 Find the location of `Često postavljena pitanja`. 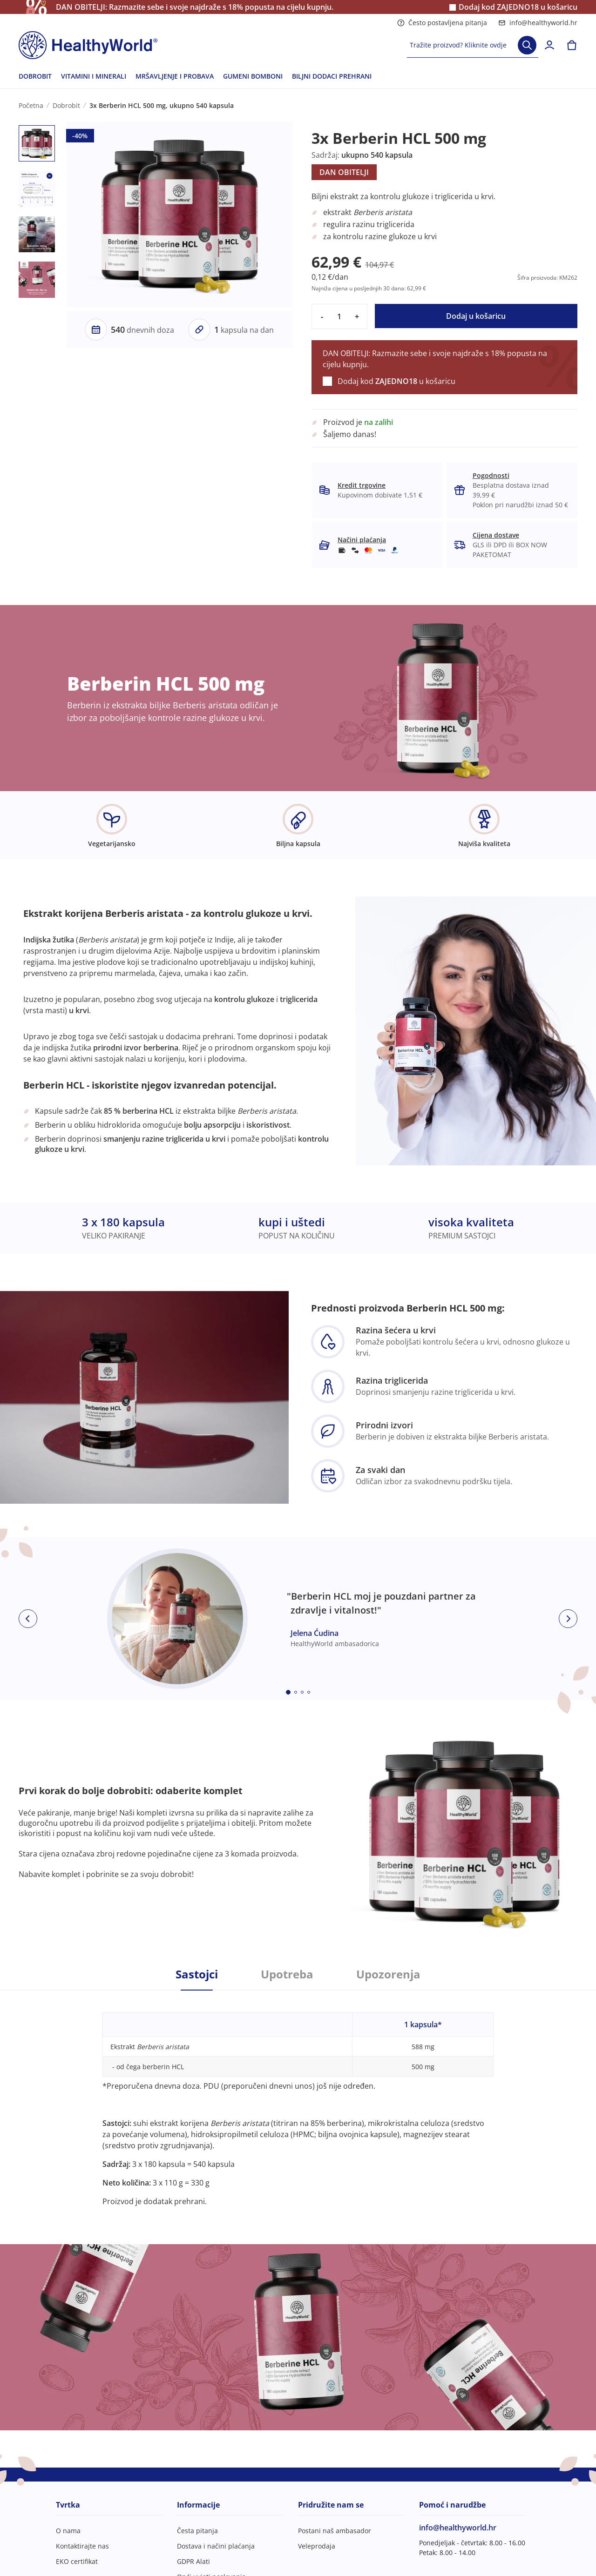

Često postavljena pitanja is located at coordinates (442, 22).